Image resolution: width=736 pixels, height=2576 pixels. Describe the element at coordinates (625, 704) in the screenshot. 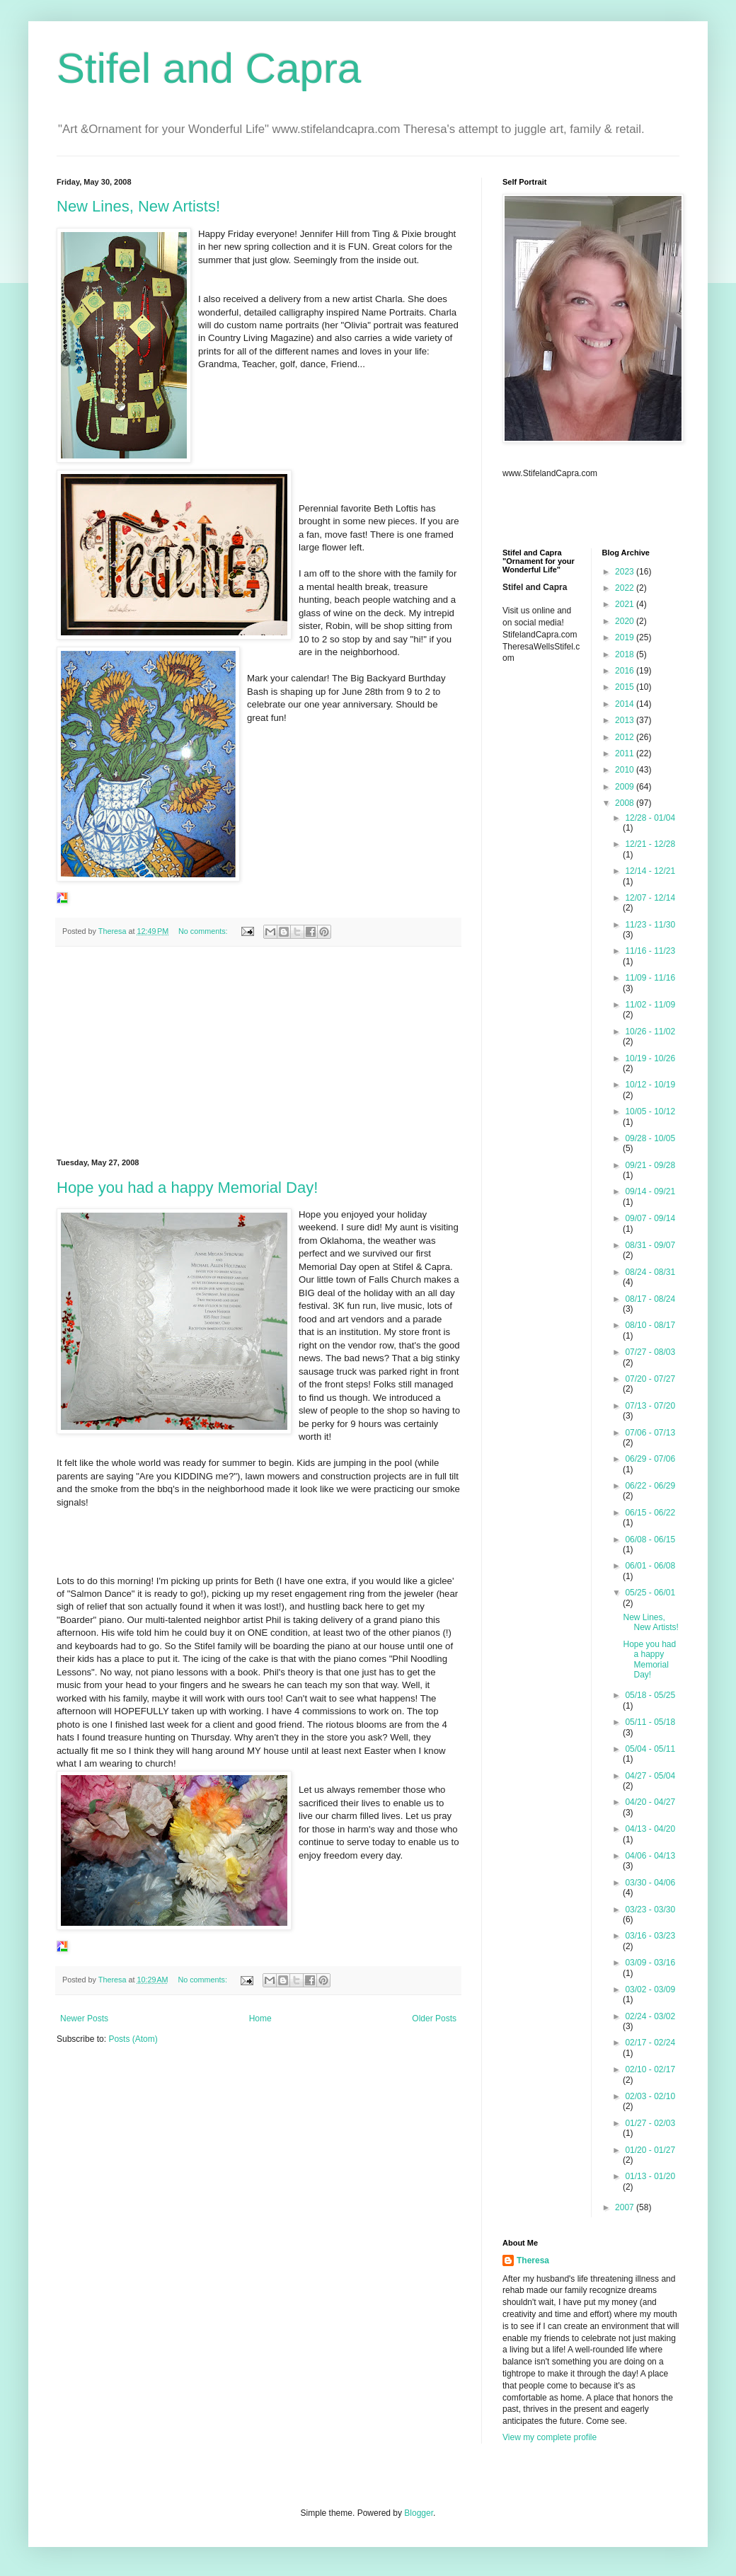

I see `2014` at that location.